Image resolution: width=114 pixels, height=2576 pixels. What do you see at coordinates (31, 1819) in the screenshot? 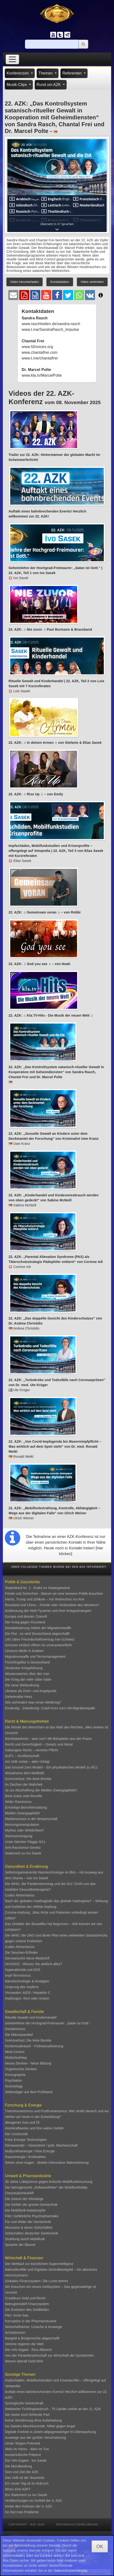
I see `Medienzensur in der Wissenschaft` at bounding box center [31, 1819].